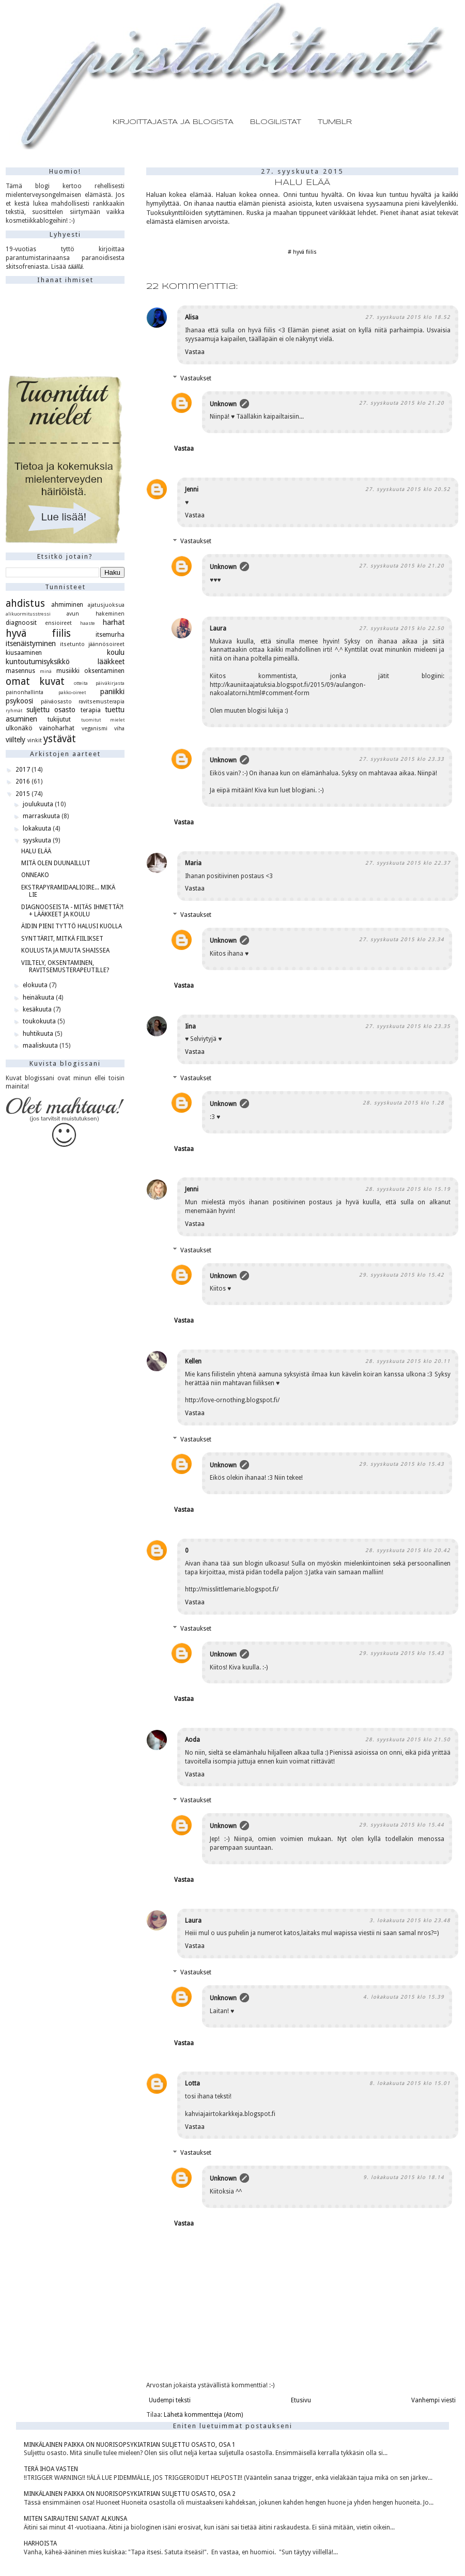 This screenshot has height=2576, width=465. Describe the element at coordinates (335, 122) in the screenshot. I see `TUMBLR` at that location.